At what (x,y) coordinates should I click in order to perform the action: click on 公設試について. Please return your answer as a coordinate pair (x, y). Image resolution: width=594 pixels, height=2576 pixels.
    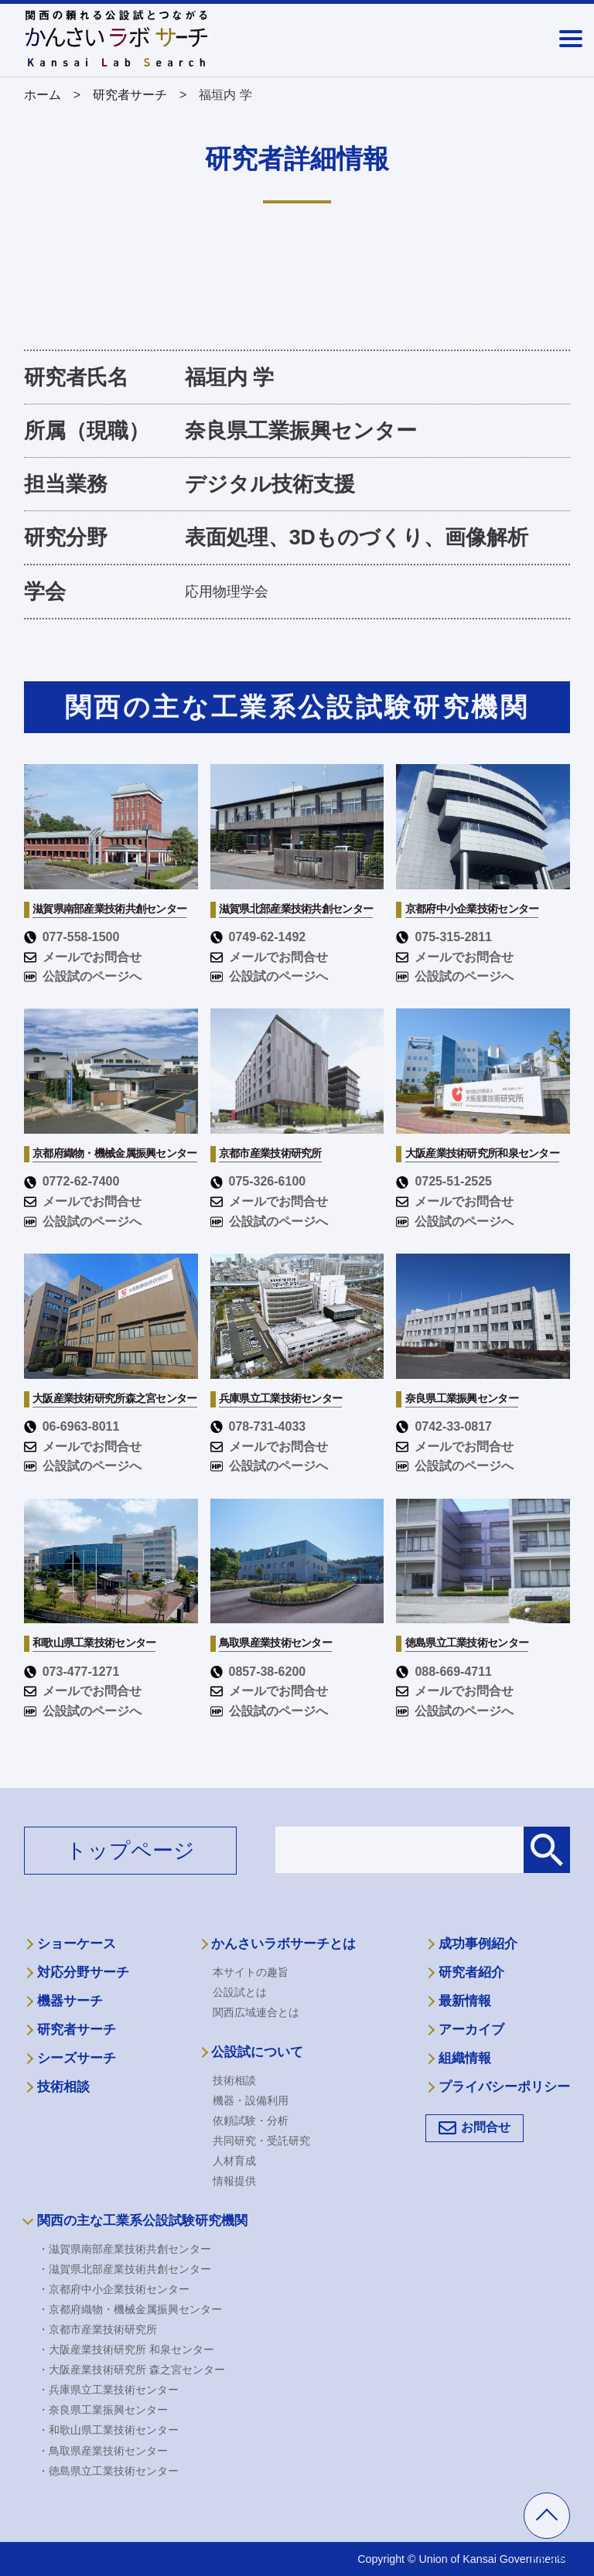
    Looking at the image, I should click on (257, 2052).